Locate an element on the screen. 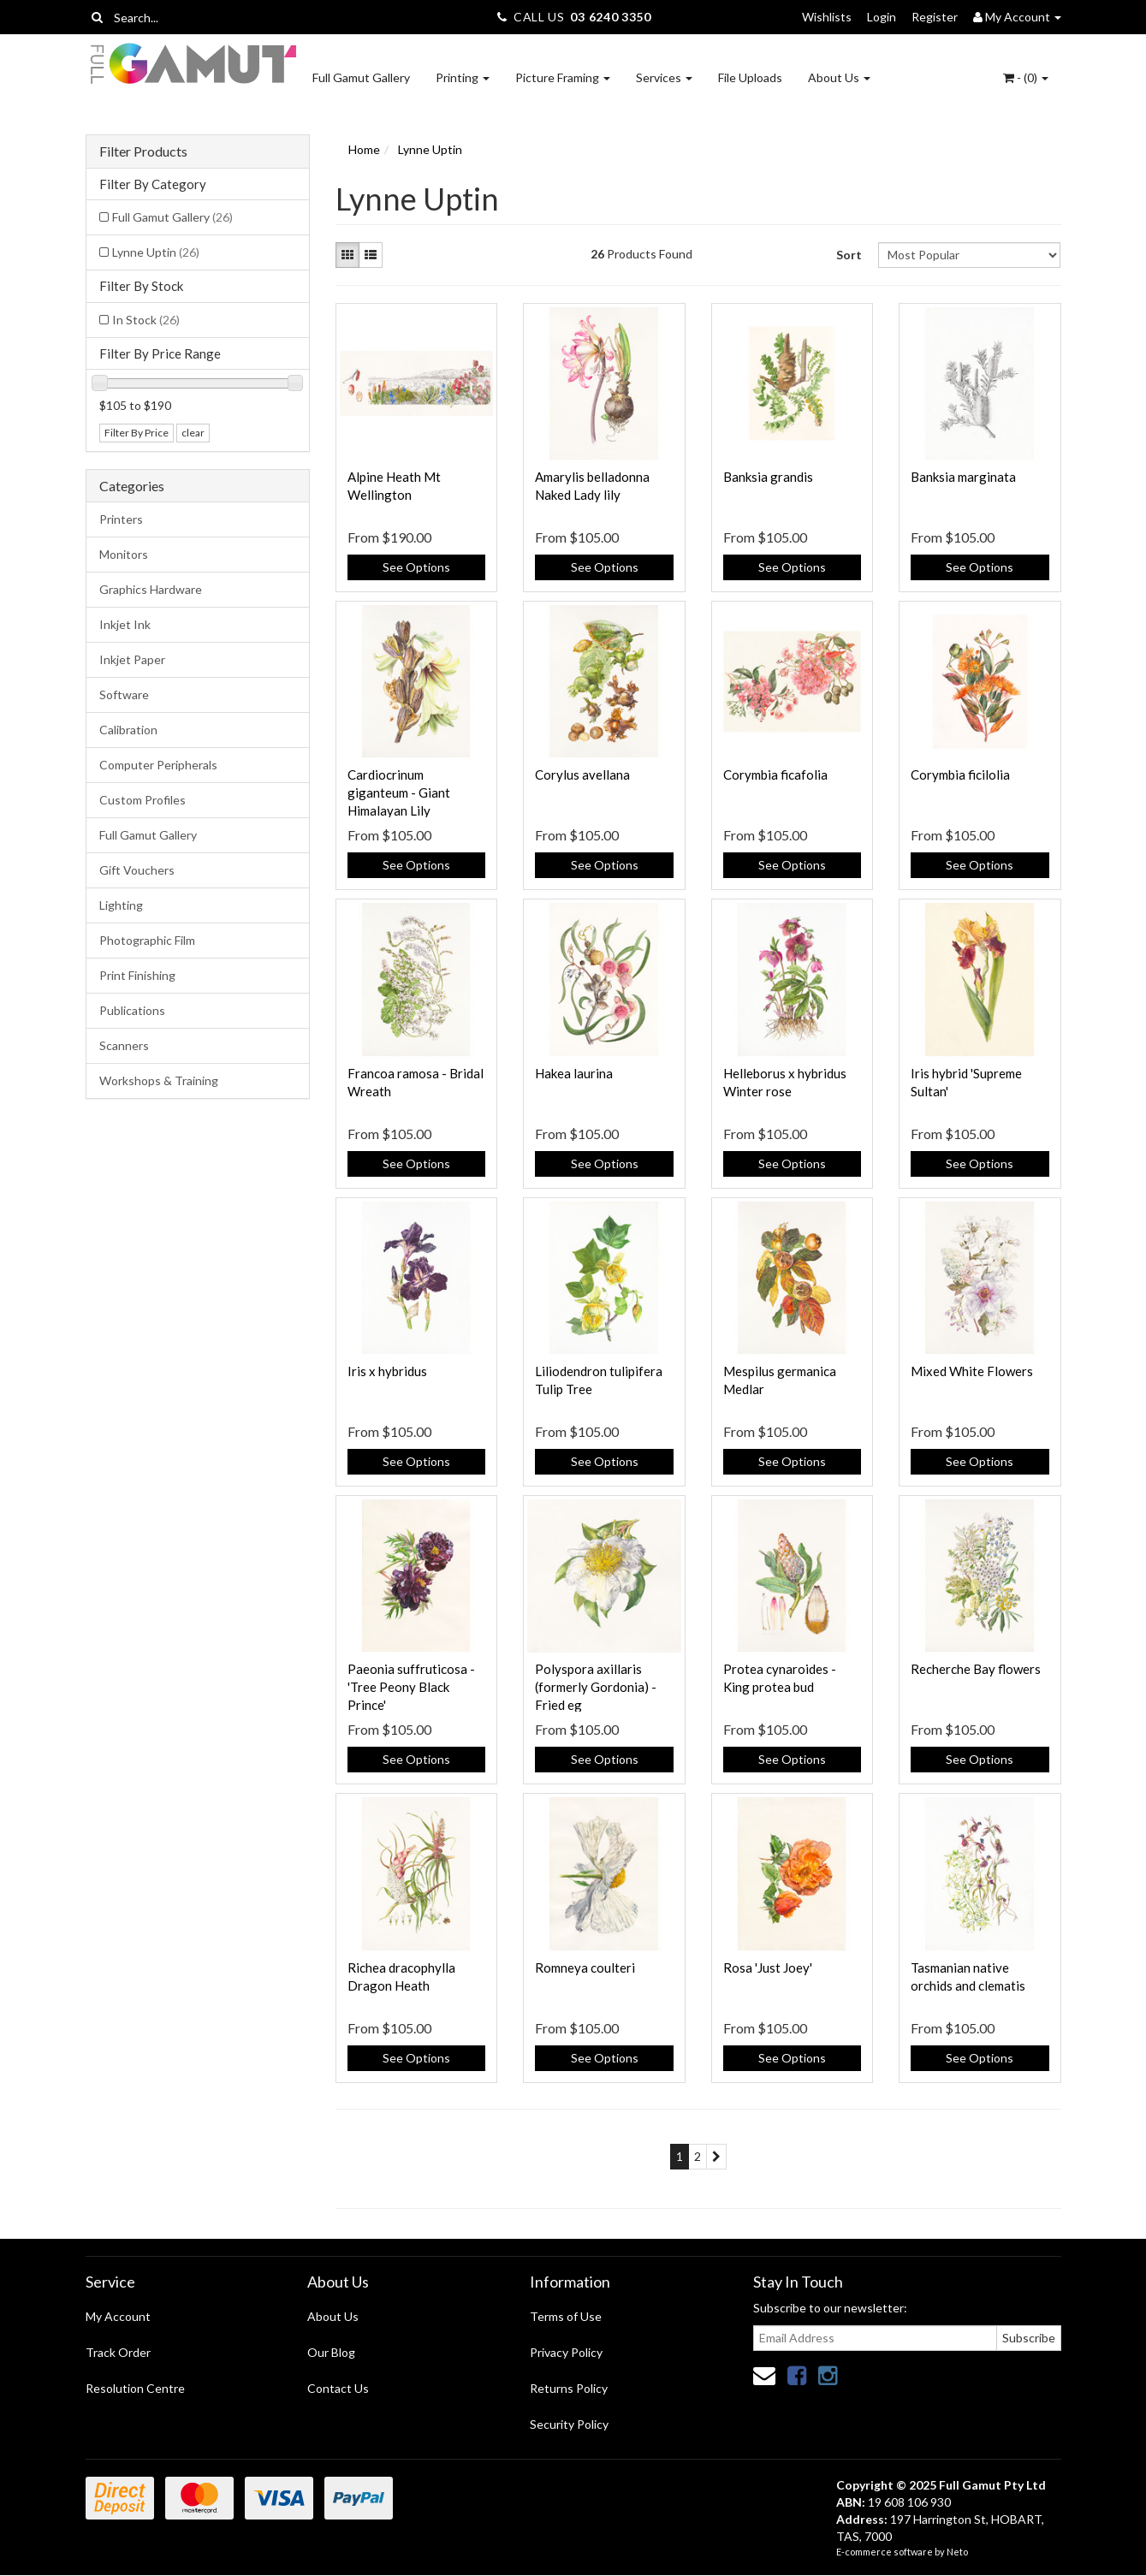 This screenshot has width=1146, height=2576. Wishlists is located at coordinates (827, 16).